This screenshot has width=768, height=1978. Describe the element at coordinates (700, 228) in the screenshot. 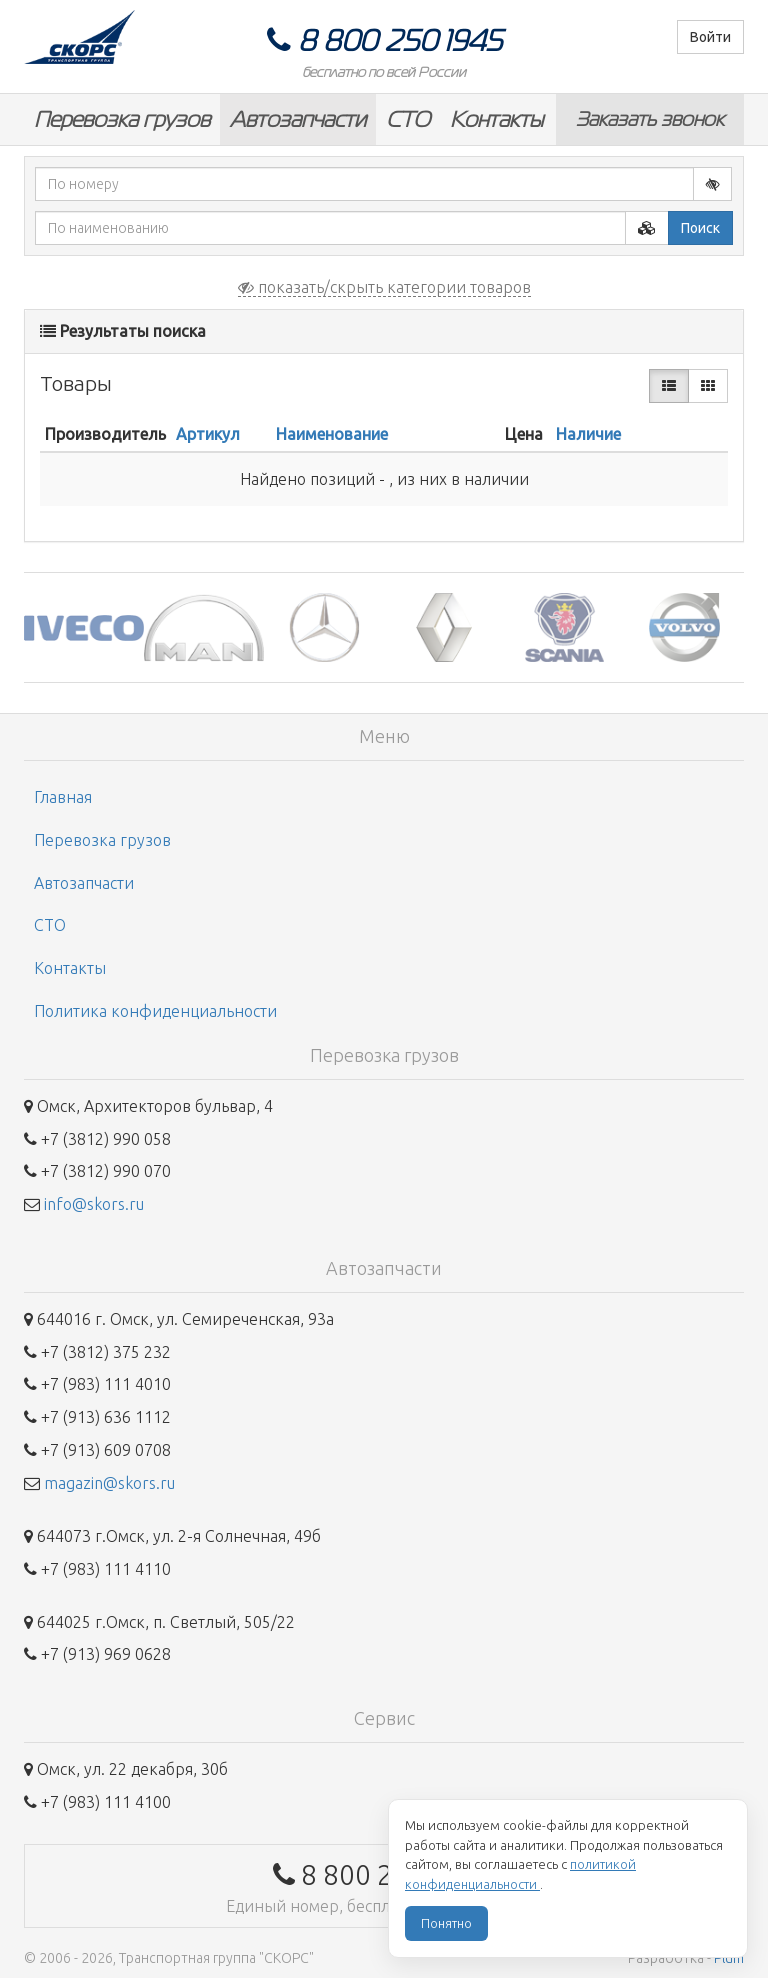

I see `Поиск` at that location.